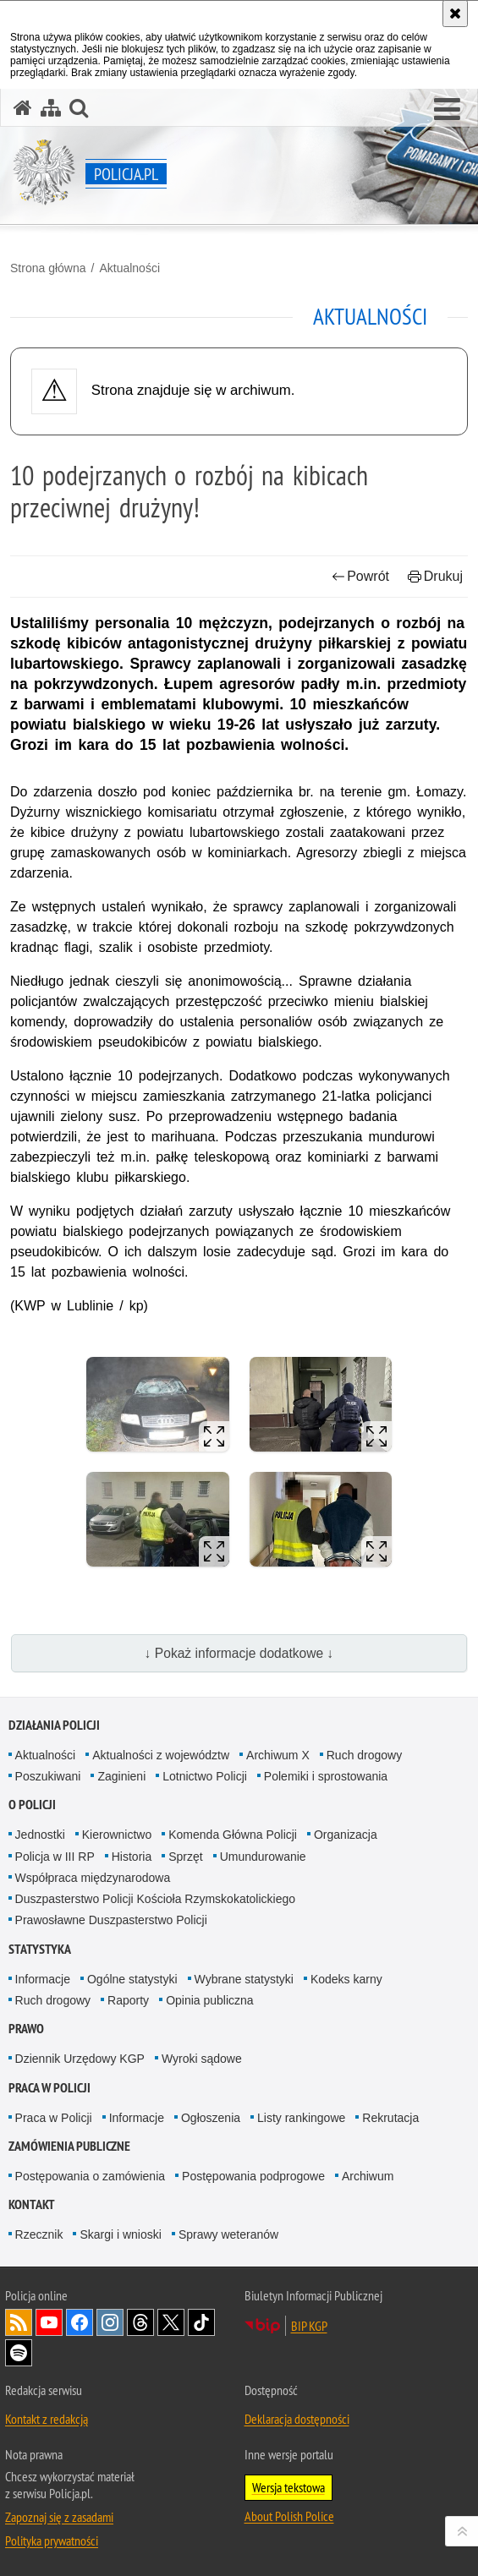 The image size is (478, 2576). Describe the element at coordinates (263, 1856) in the screenshot. I see `Umundurowanie` at that location.